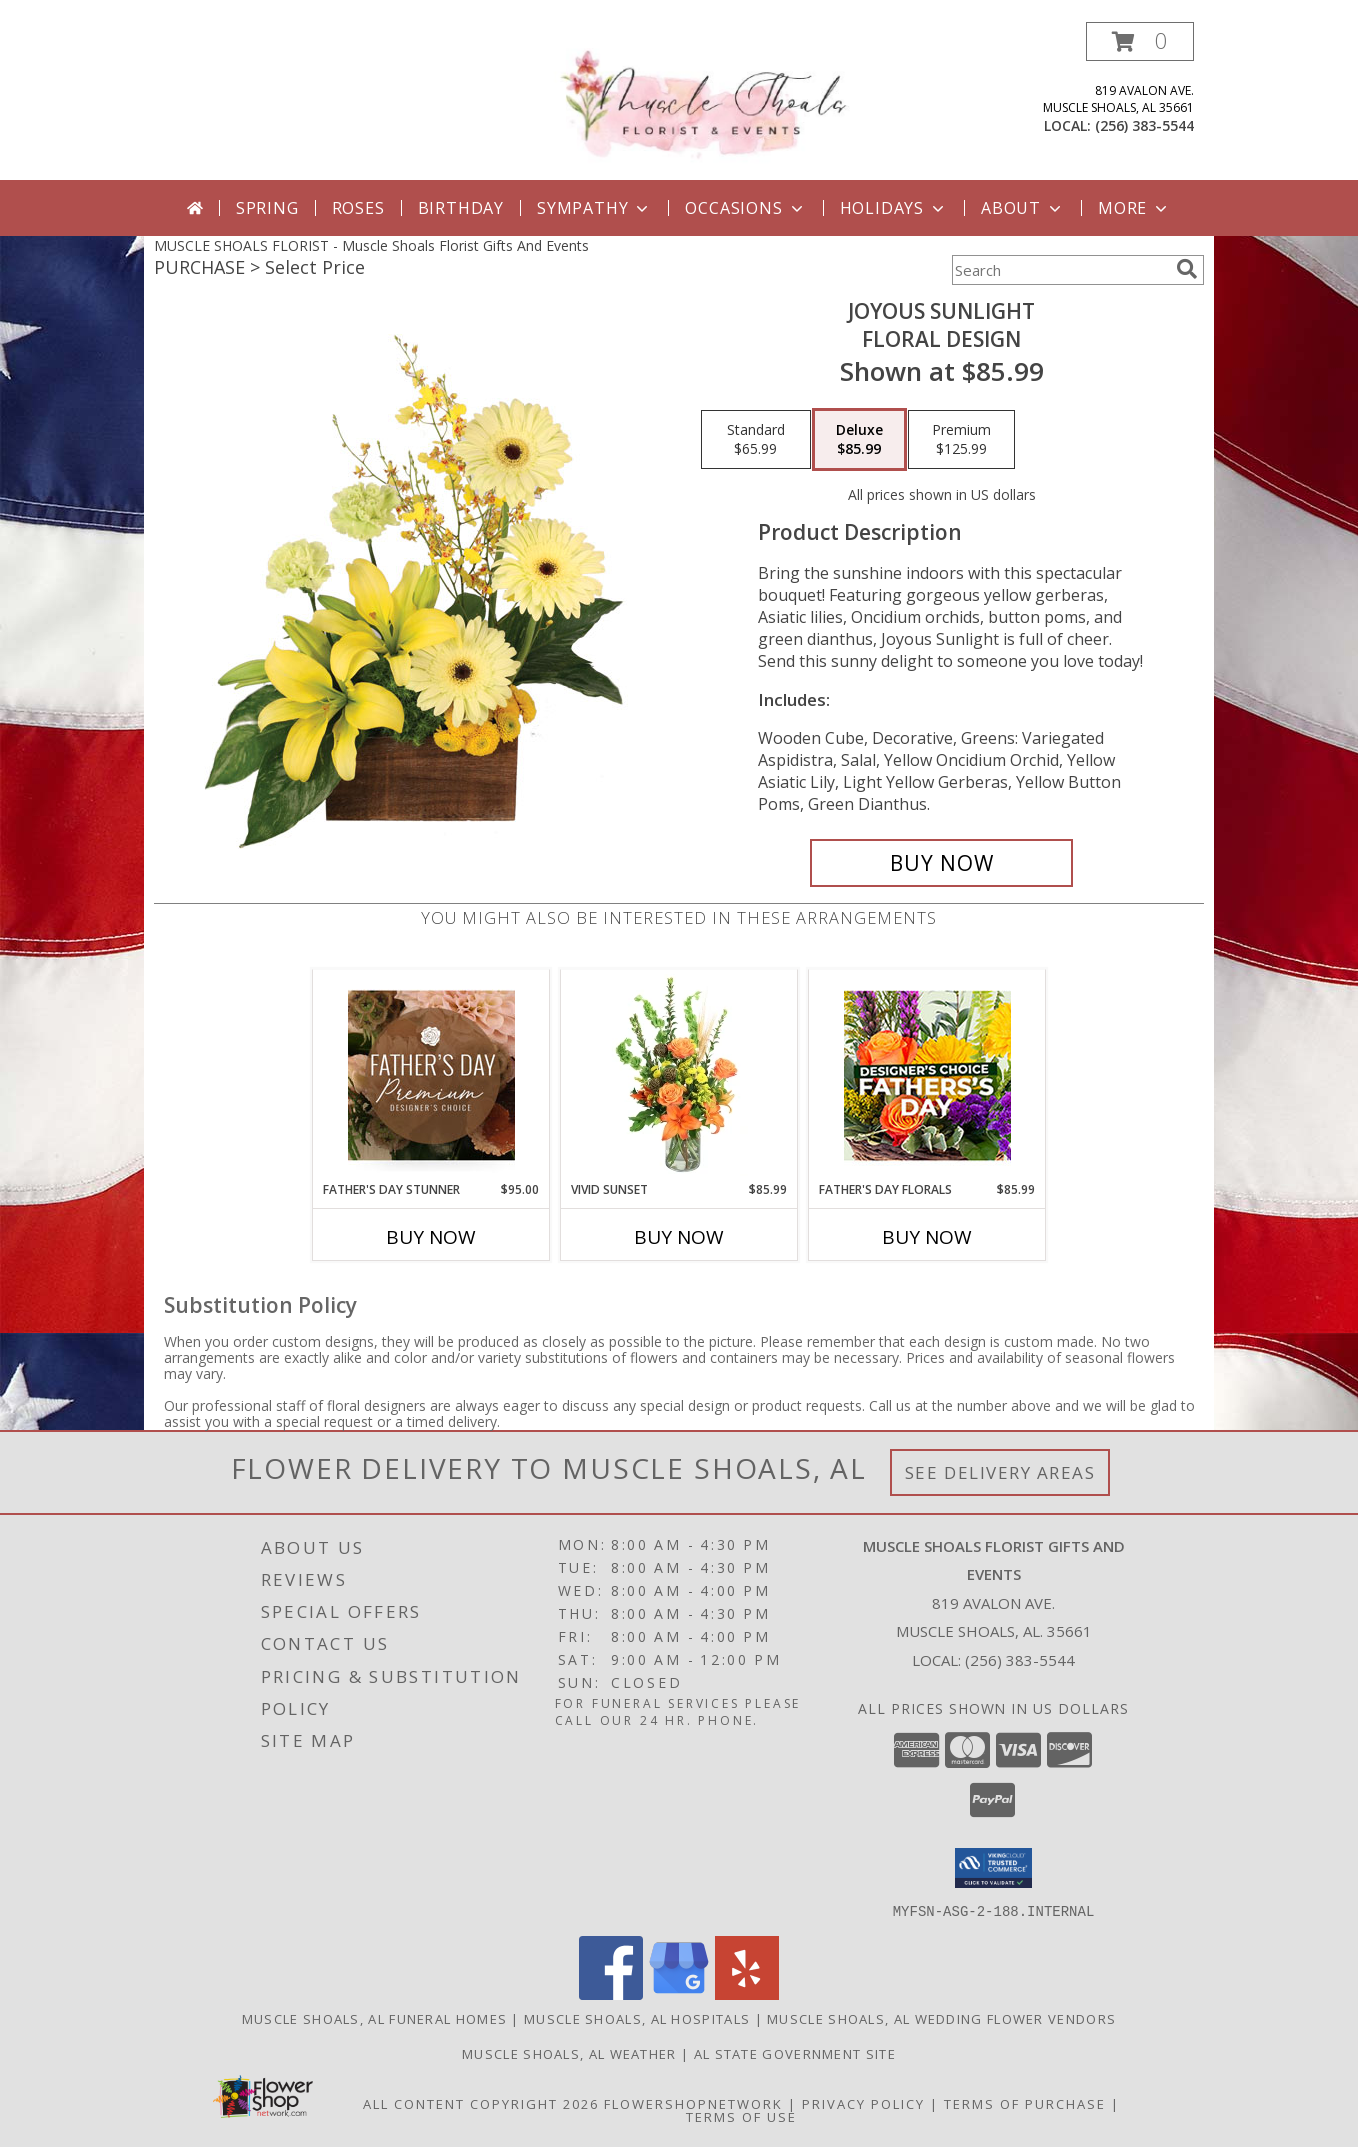 The image size is (1358, 2147). What do you see at coordinates (679, 1237) in the screenshot?
I see `Buy Now [Buy VIVID SUNSET Now for $85.99]` at bounding box center [679, 1237].